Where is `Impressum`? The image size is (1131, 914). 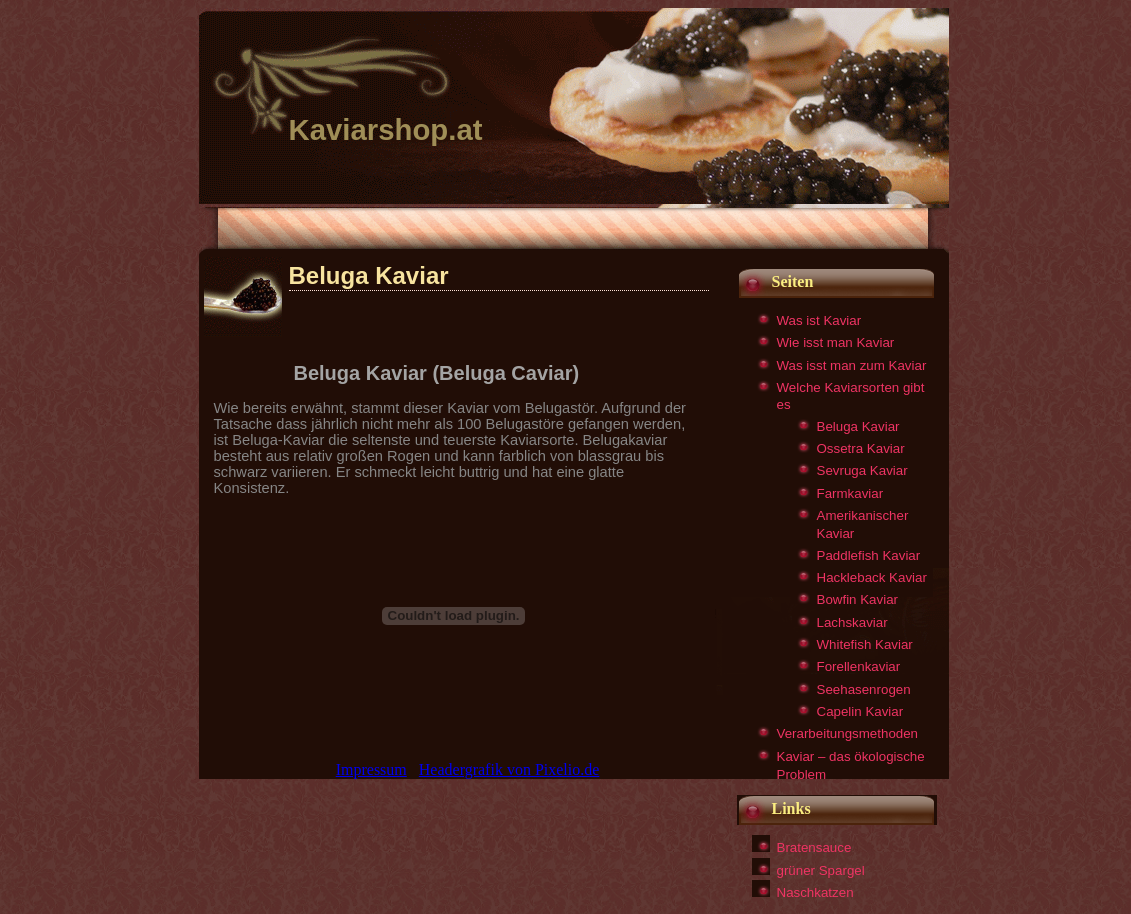 Impressum is located at coordinates (371, 769).